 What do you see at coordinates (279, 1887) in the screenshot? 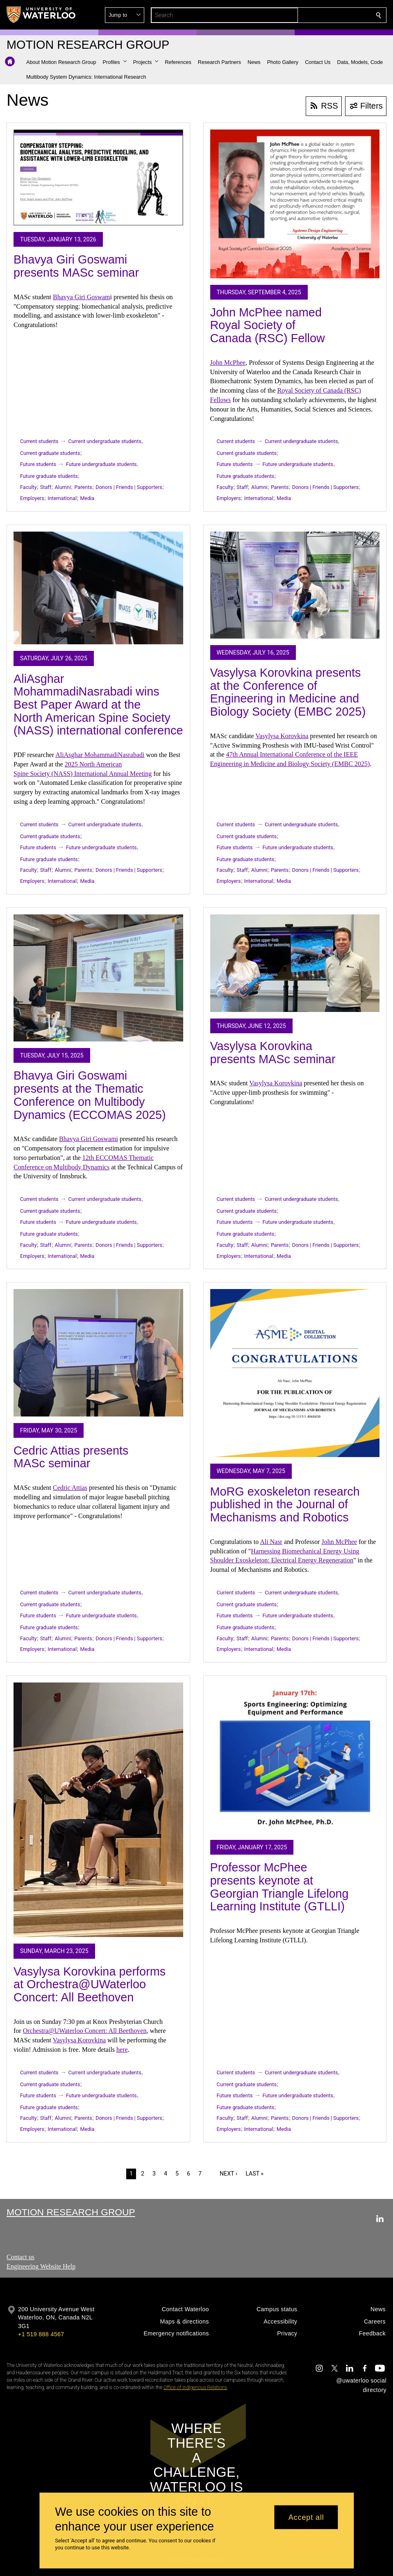
I see `Professor McPhee presents keynote at Georgian Triangle Lifelong Learning Institute (GTLLI)` at bounding box center [279, 1887].